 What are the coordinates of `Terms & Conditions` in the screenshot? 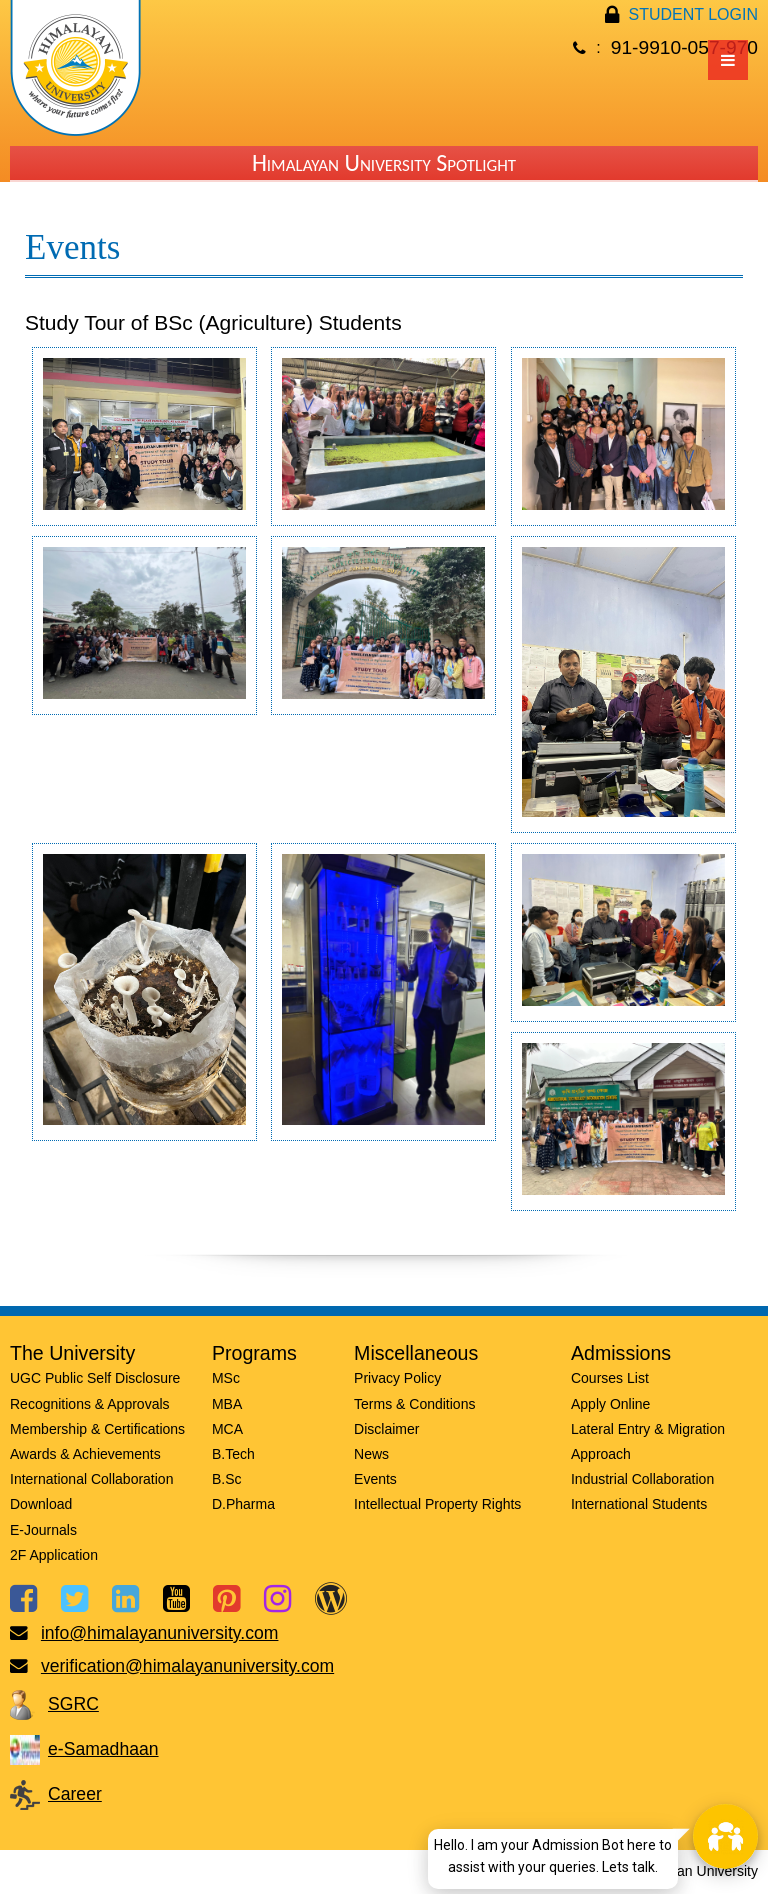 It's located at (414, 1404).